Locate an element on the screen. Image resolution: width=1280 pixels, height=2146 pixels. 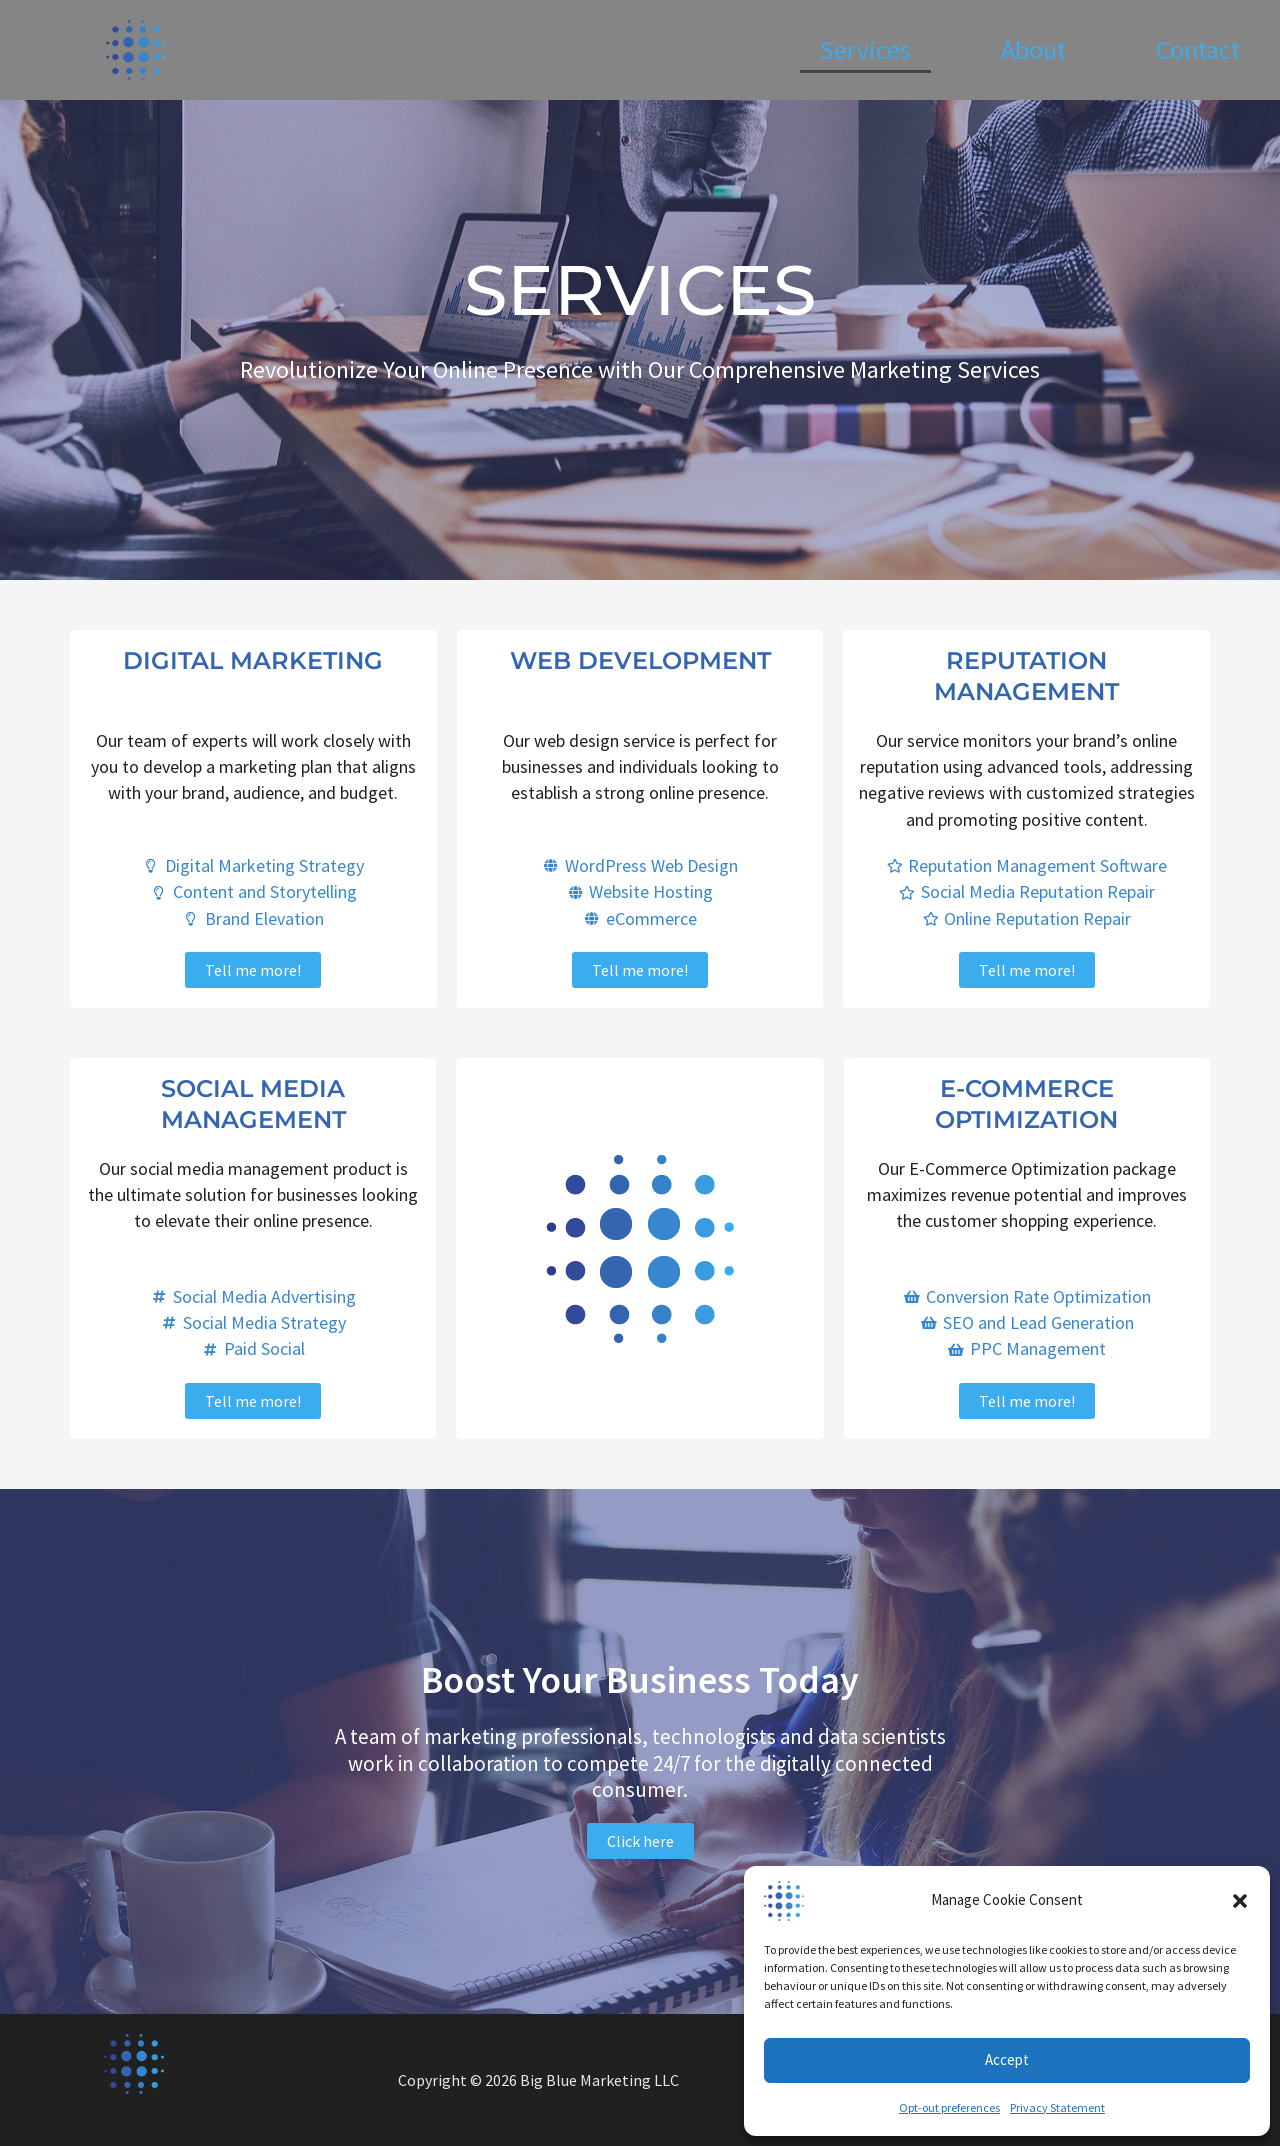
Opt-out preferences is located at coordinates (949, 2107).